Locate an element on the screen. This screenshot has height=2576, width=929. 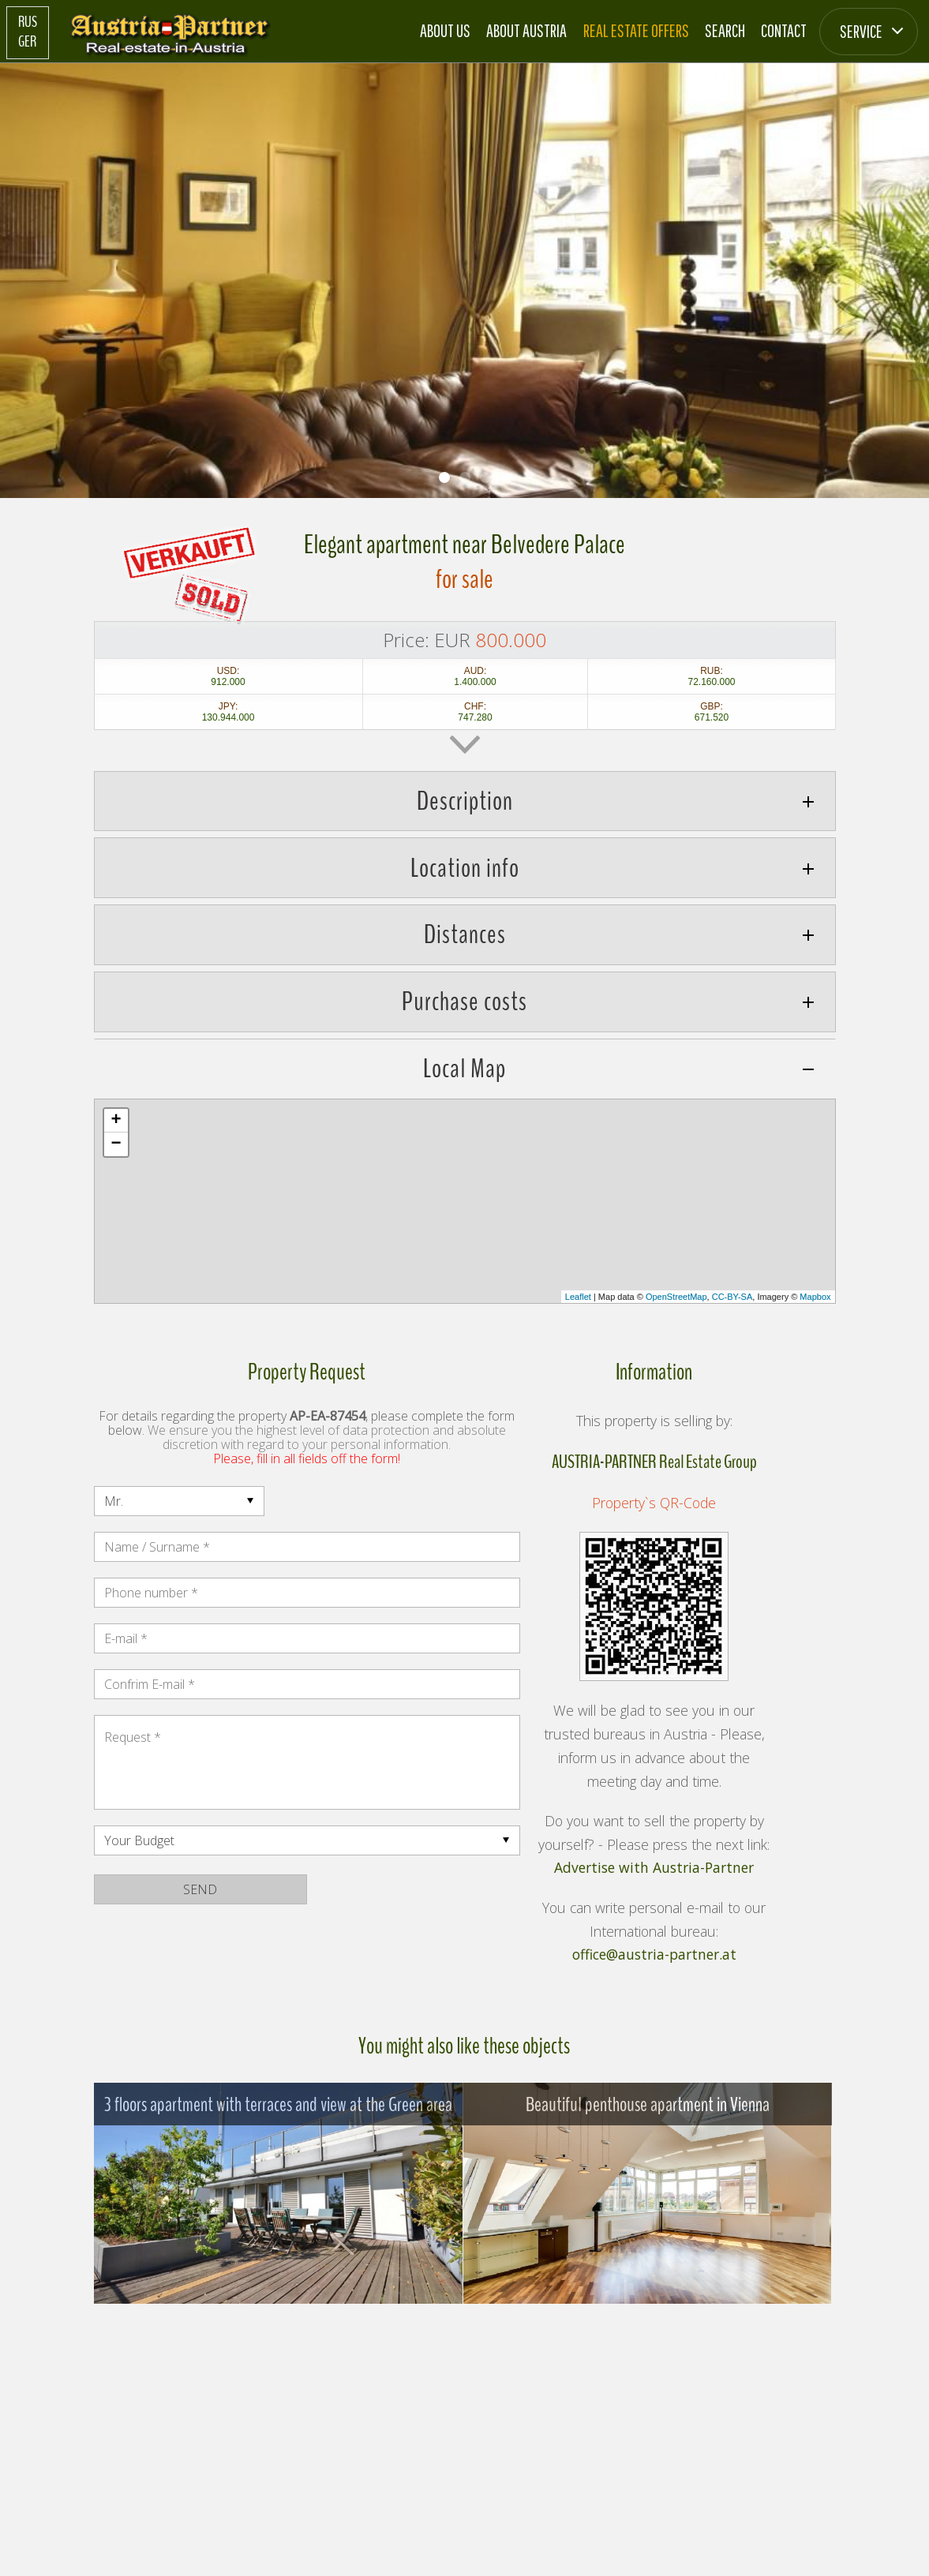
Advertise with Austria-Partner is located at coordinates (654, 1868).